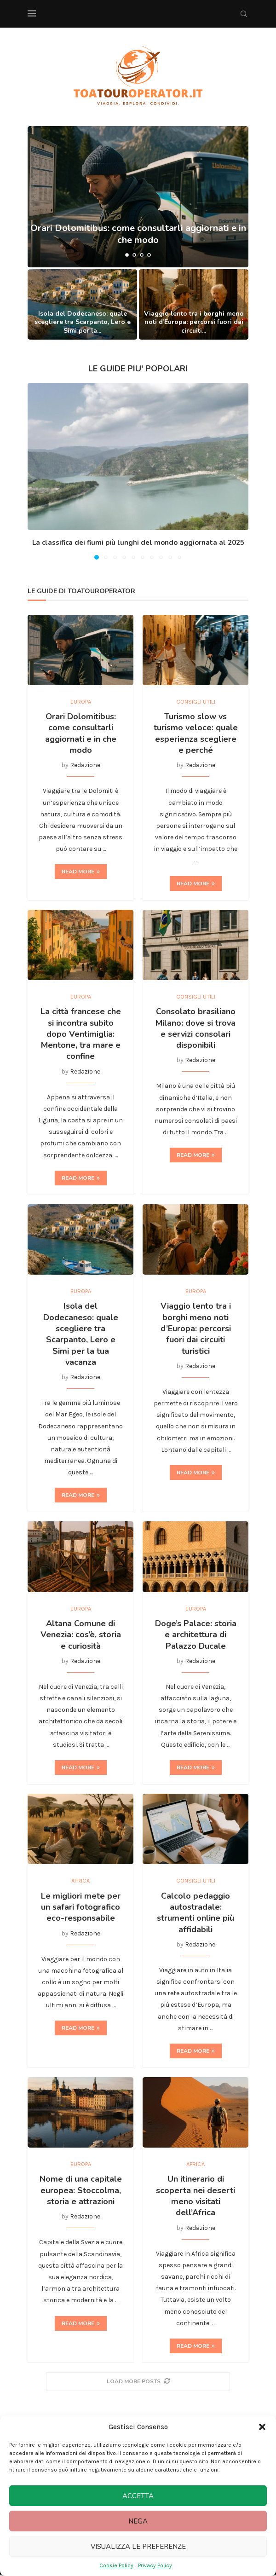 The image size is (276, 2576). What do you see at coordinates (243, 13) in the screenshot?
I see `[Search]` at bounding box center [243, 13].